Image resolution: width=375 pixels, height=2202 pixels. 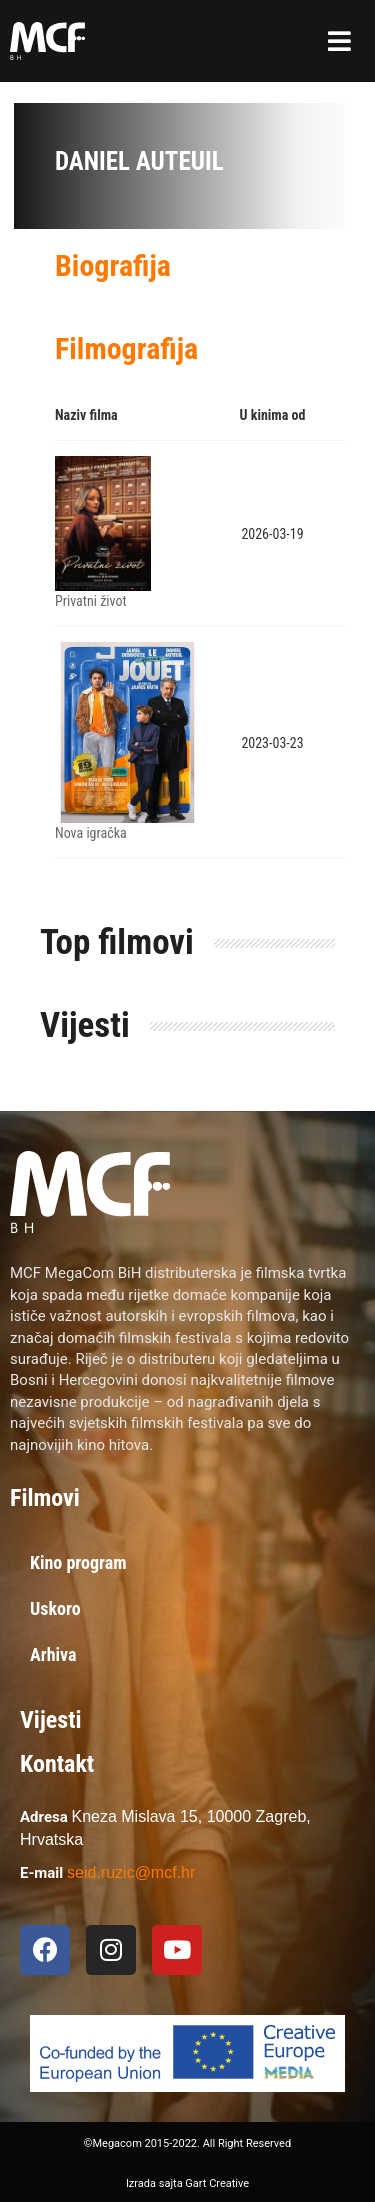 I want to click on Nova igračka, so click(x=91, y=833).